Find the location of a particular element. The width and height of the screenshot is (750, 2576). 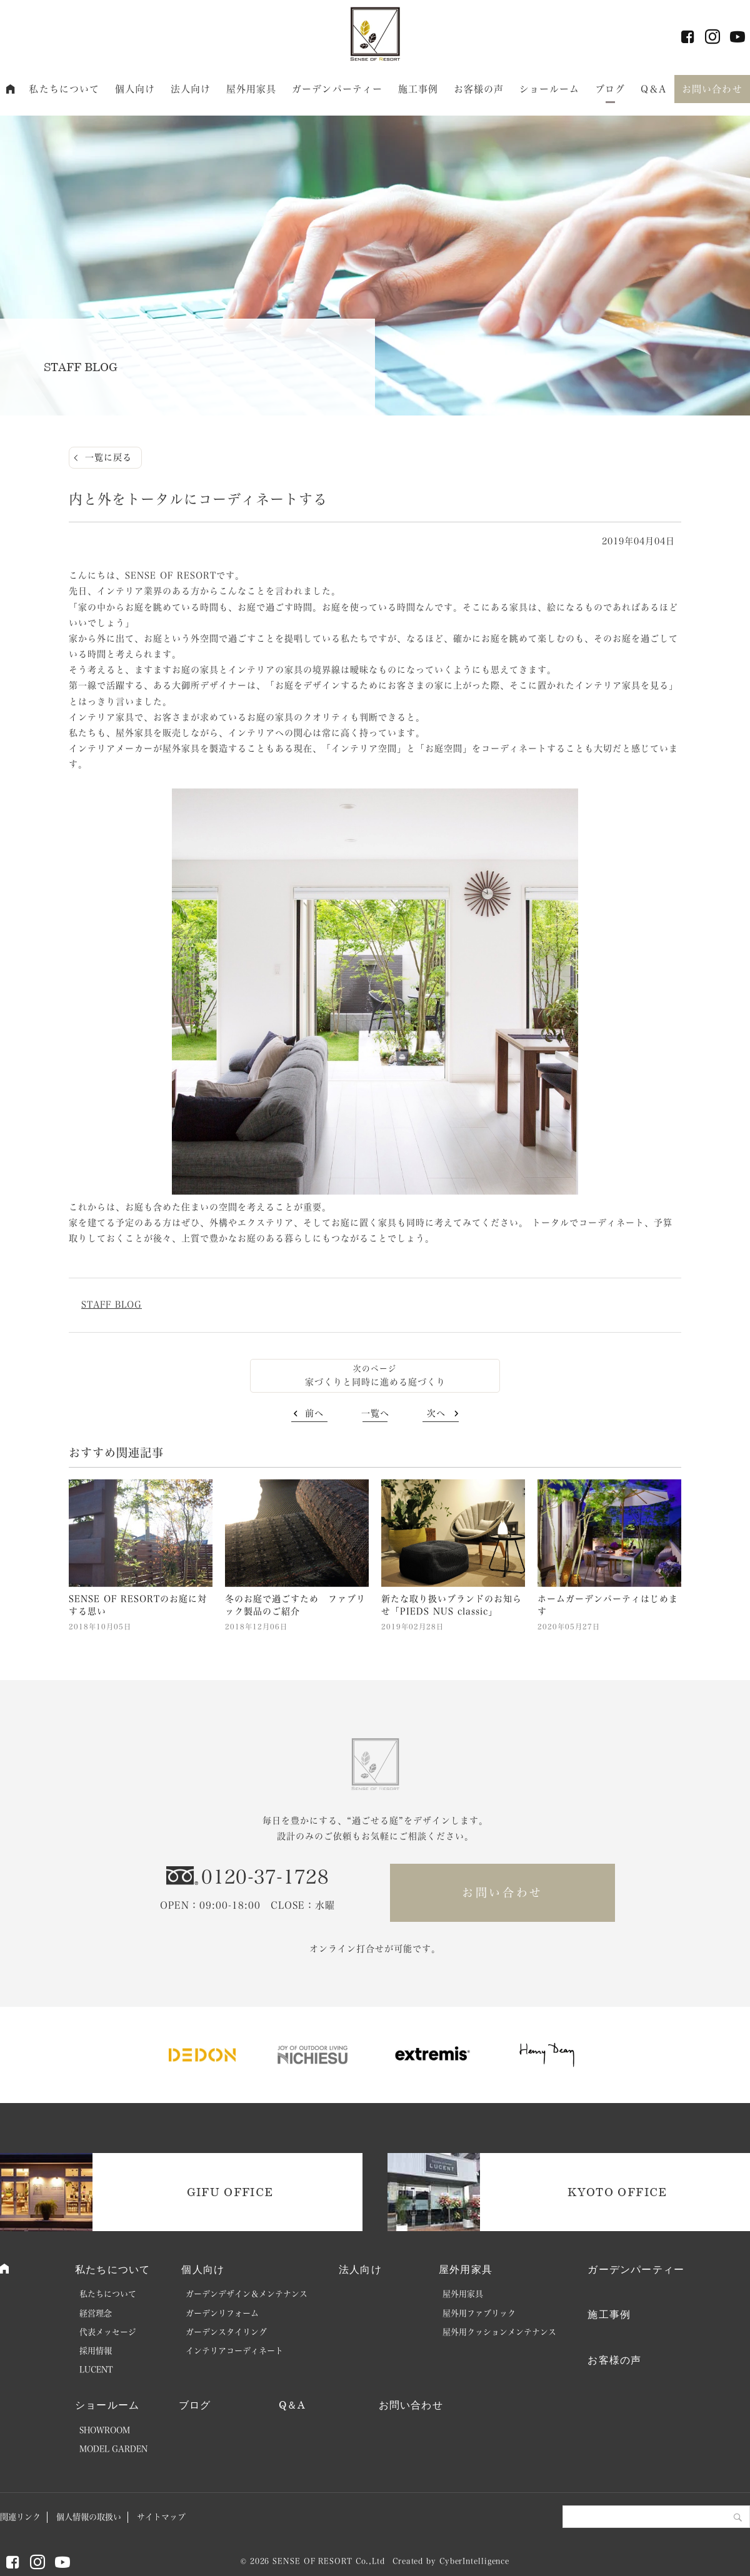

法人向け is located at coordinates (191, 89).